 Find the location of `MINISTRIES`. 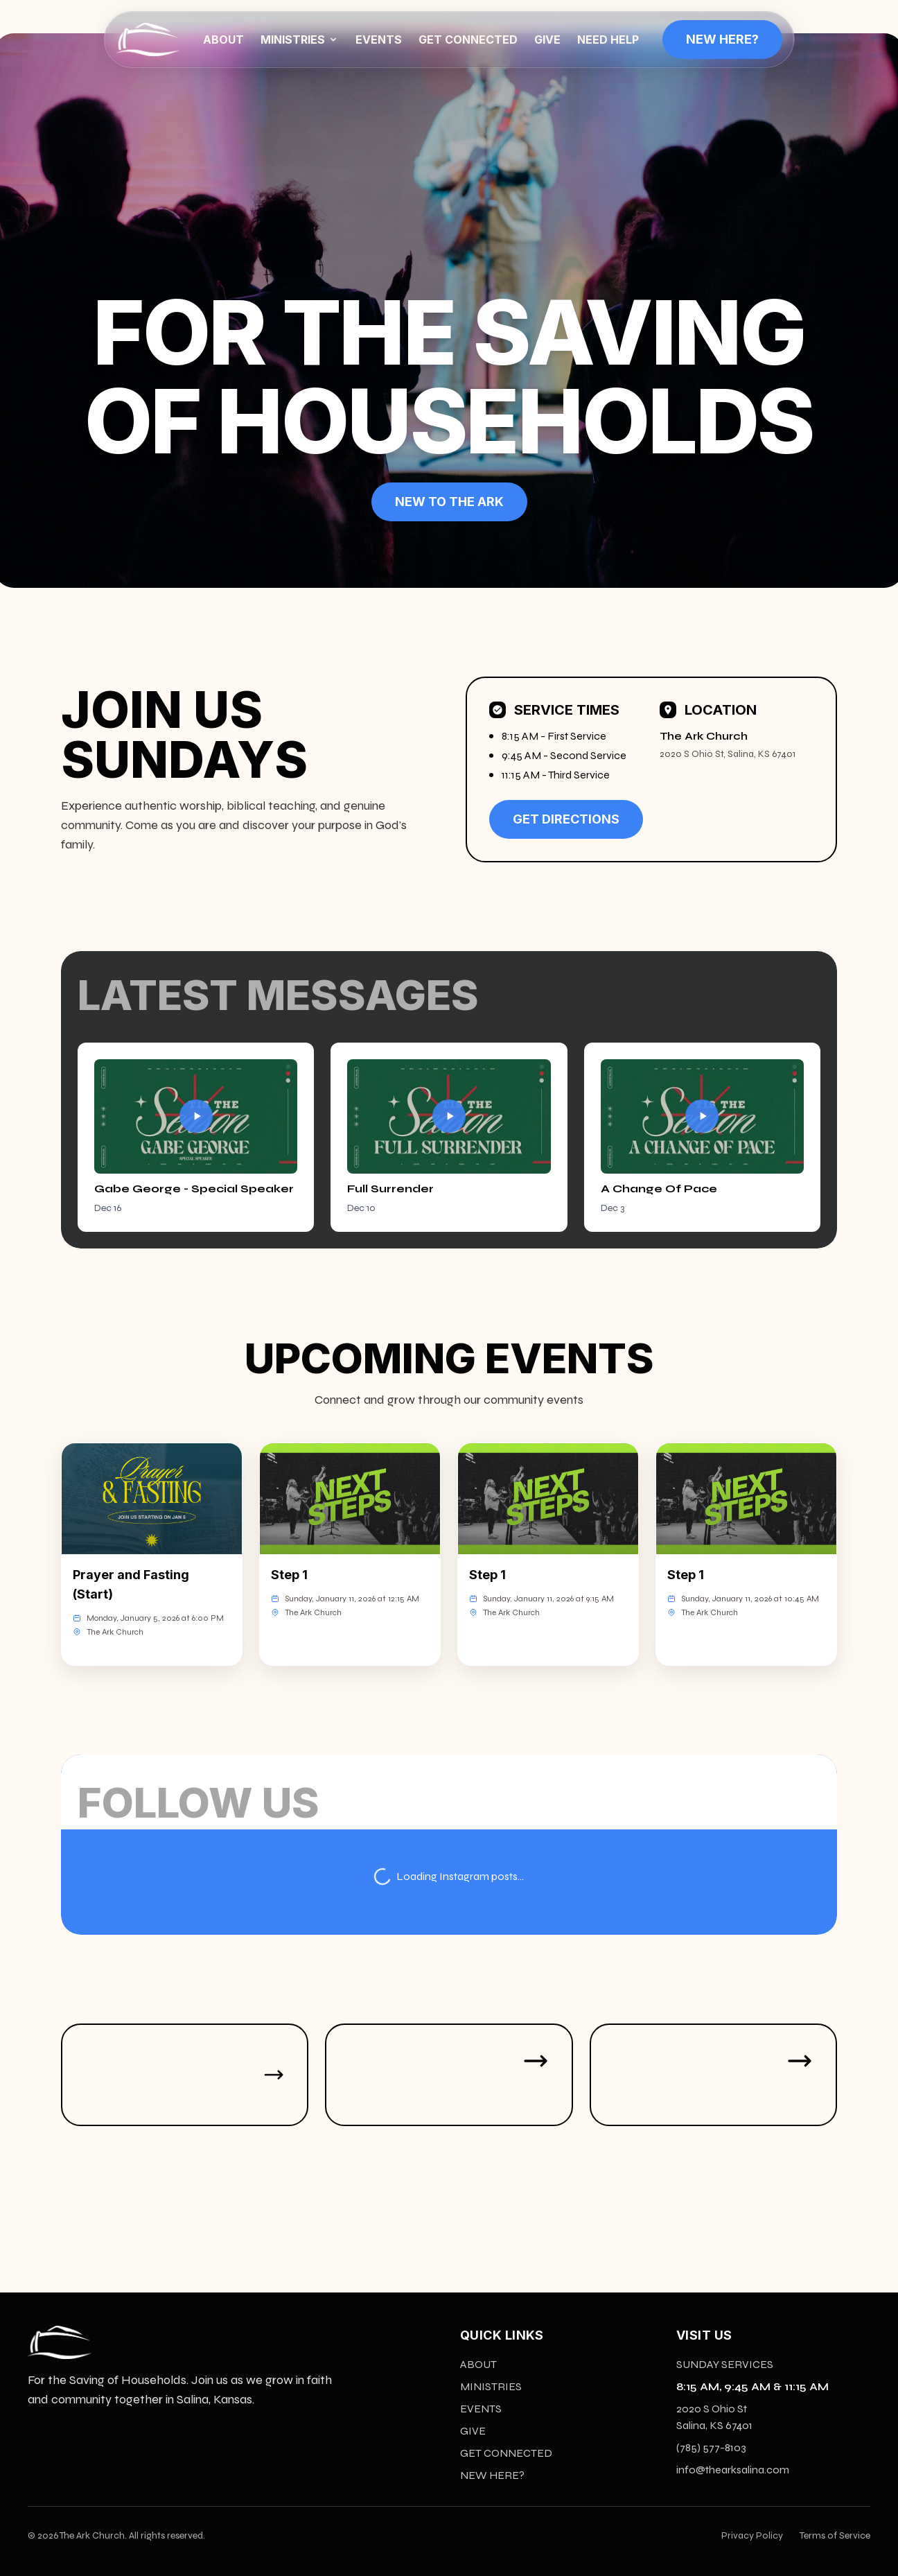

MINISTRIES is located at coordinates (300, 39).